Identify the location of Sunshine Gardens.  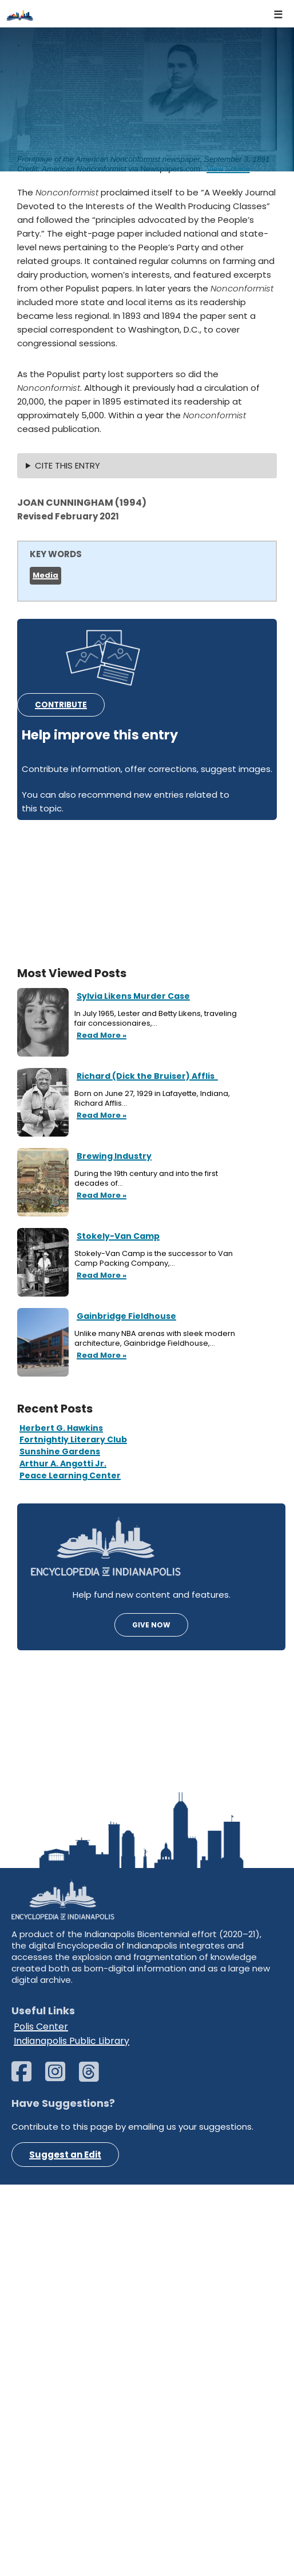
(59, 1451).